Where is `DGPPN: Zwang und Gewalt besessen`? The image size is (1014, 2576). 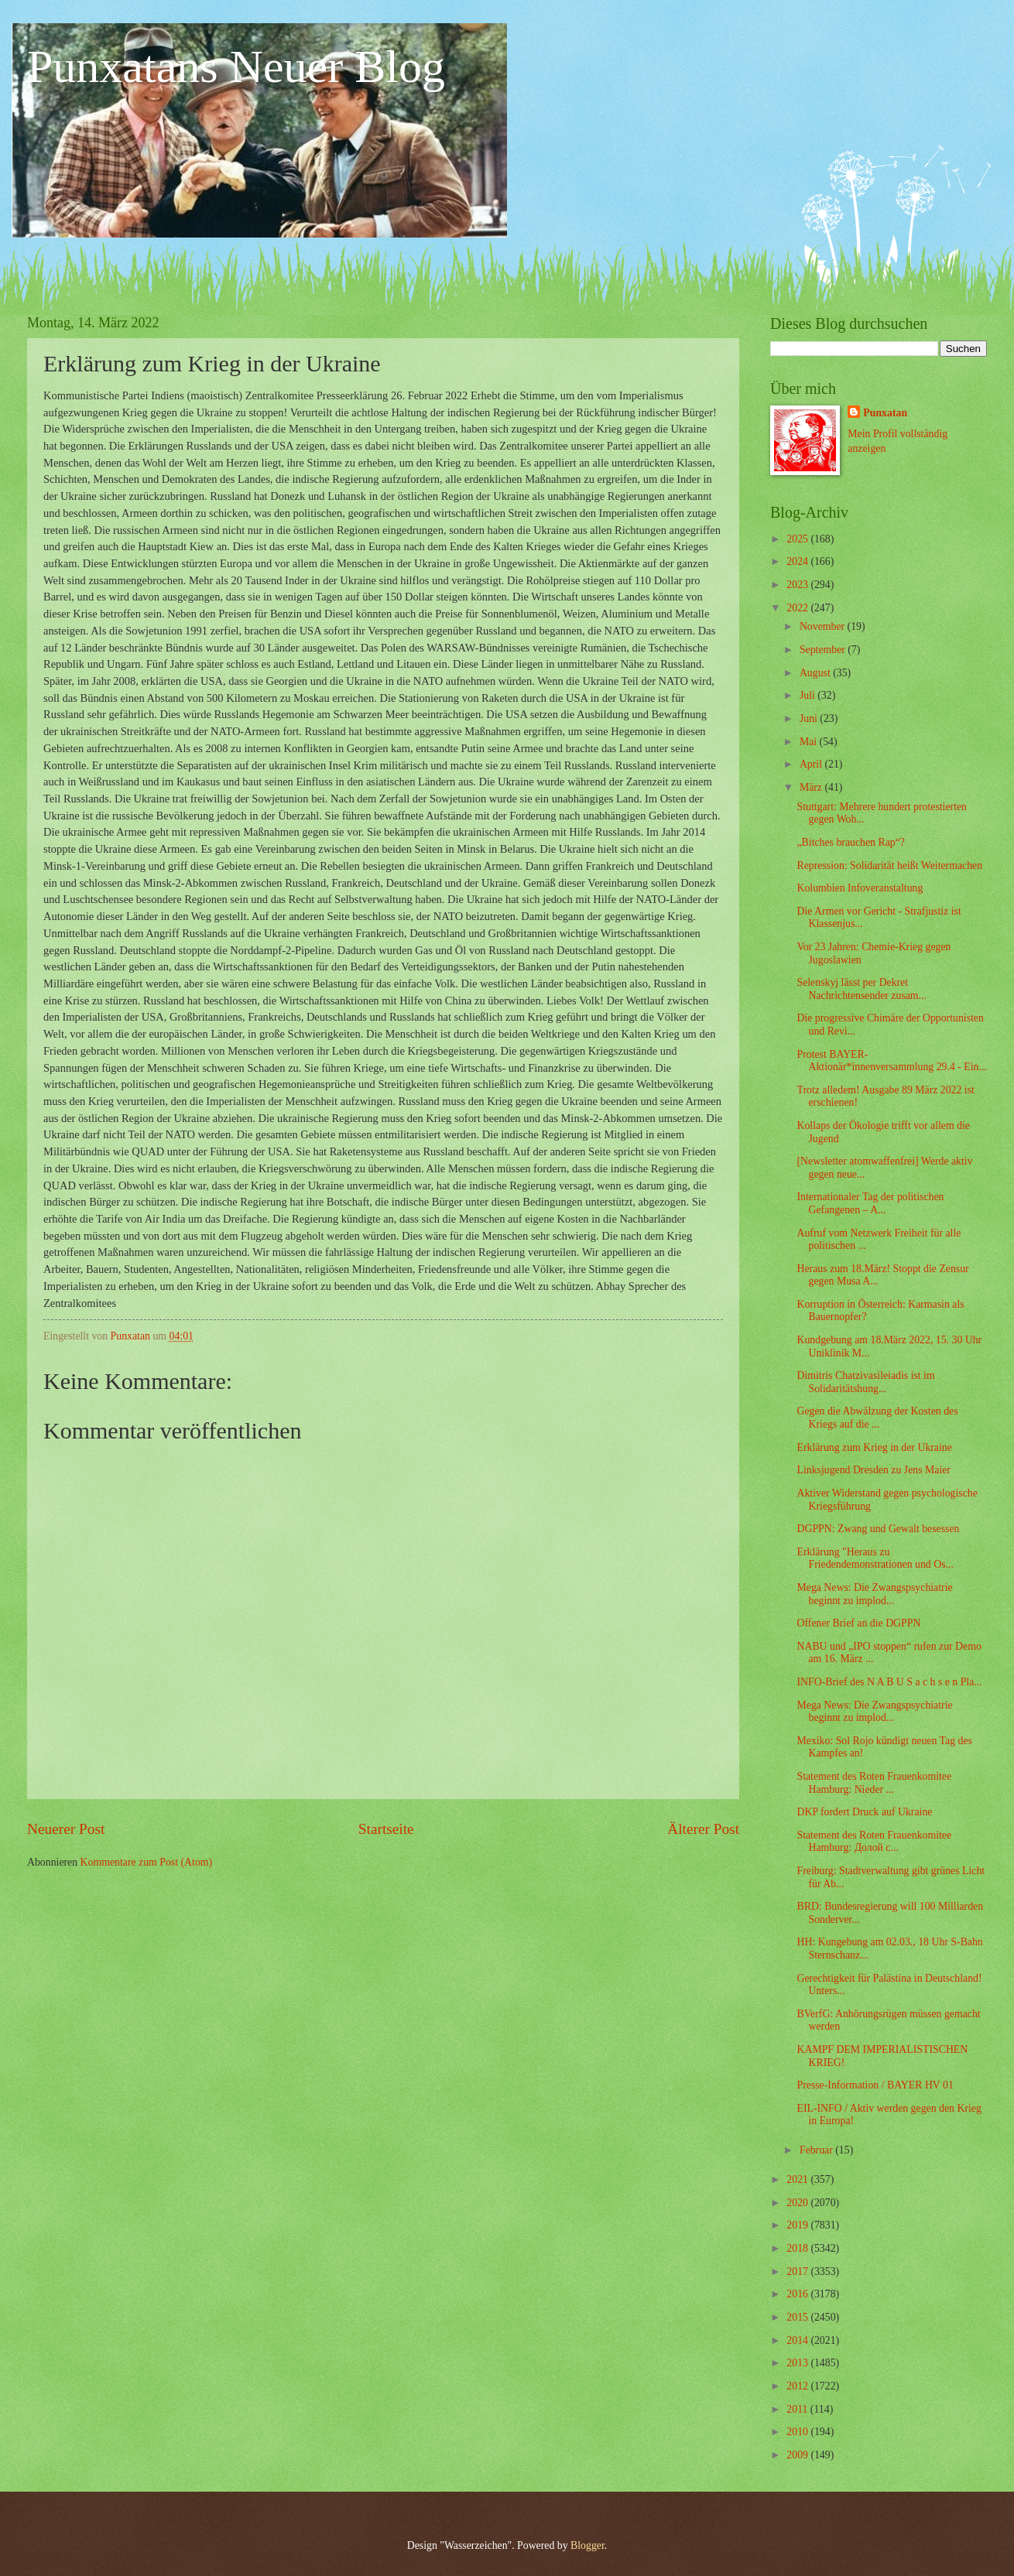 DGPPN: Zwang und Gewalt besessen is located at coordinates (877, 1528).